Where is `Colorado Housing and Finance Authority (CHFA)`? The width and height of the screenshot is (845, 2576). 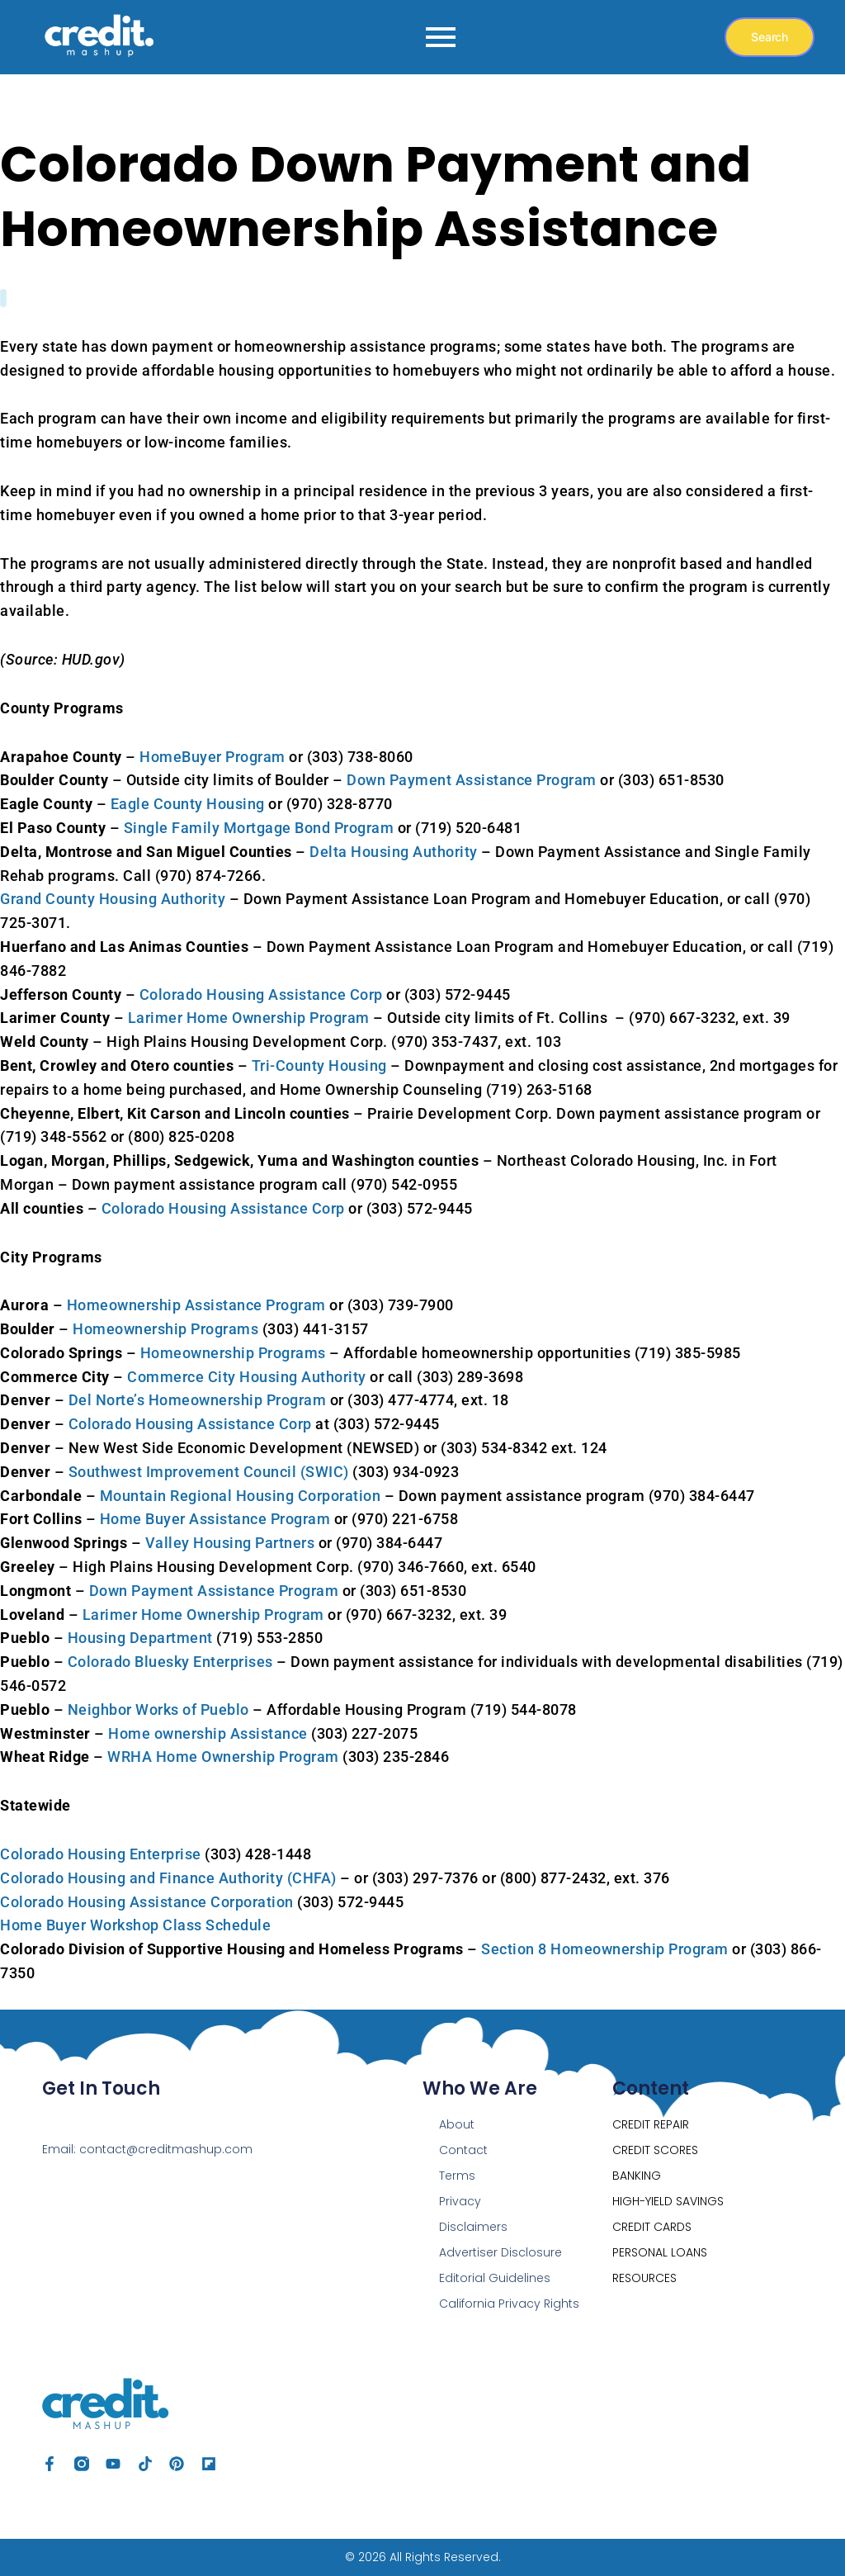 Colorado Housing and Finance Authority (CHFA) is located at coordinates (168, 1878).